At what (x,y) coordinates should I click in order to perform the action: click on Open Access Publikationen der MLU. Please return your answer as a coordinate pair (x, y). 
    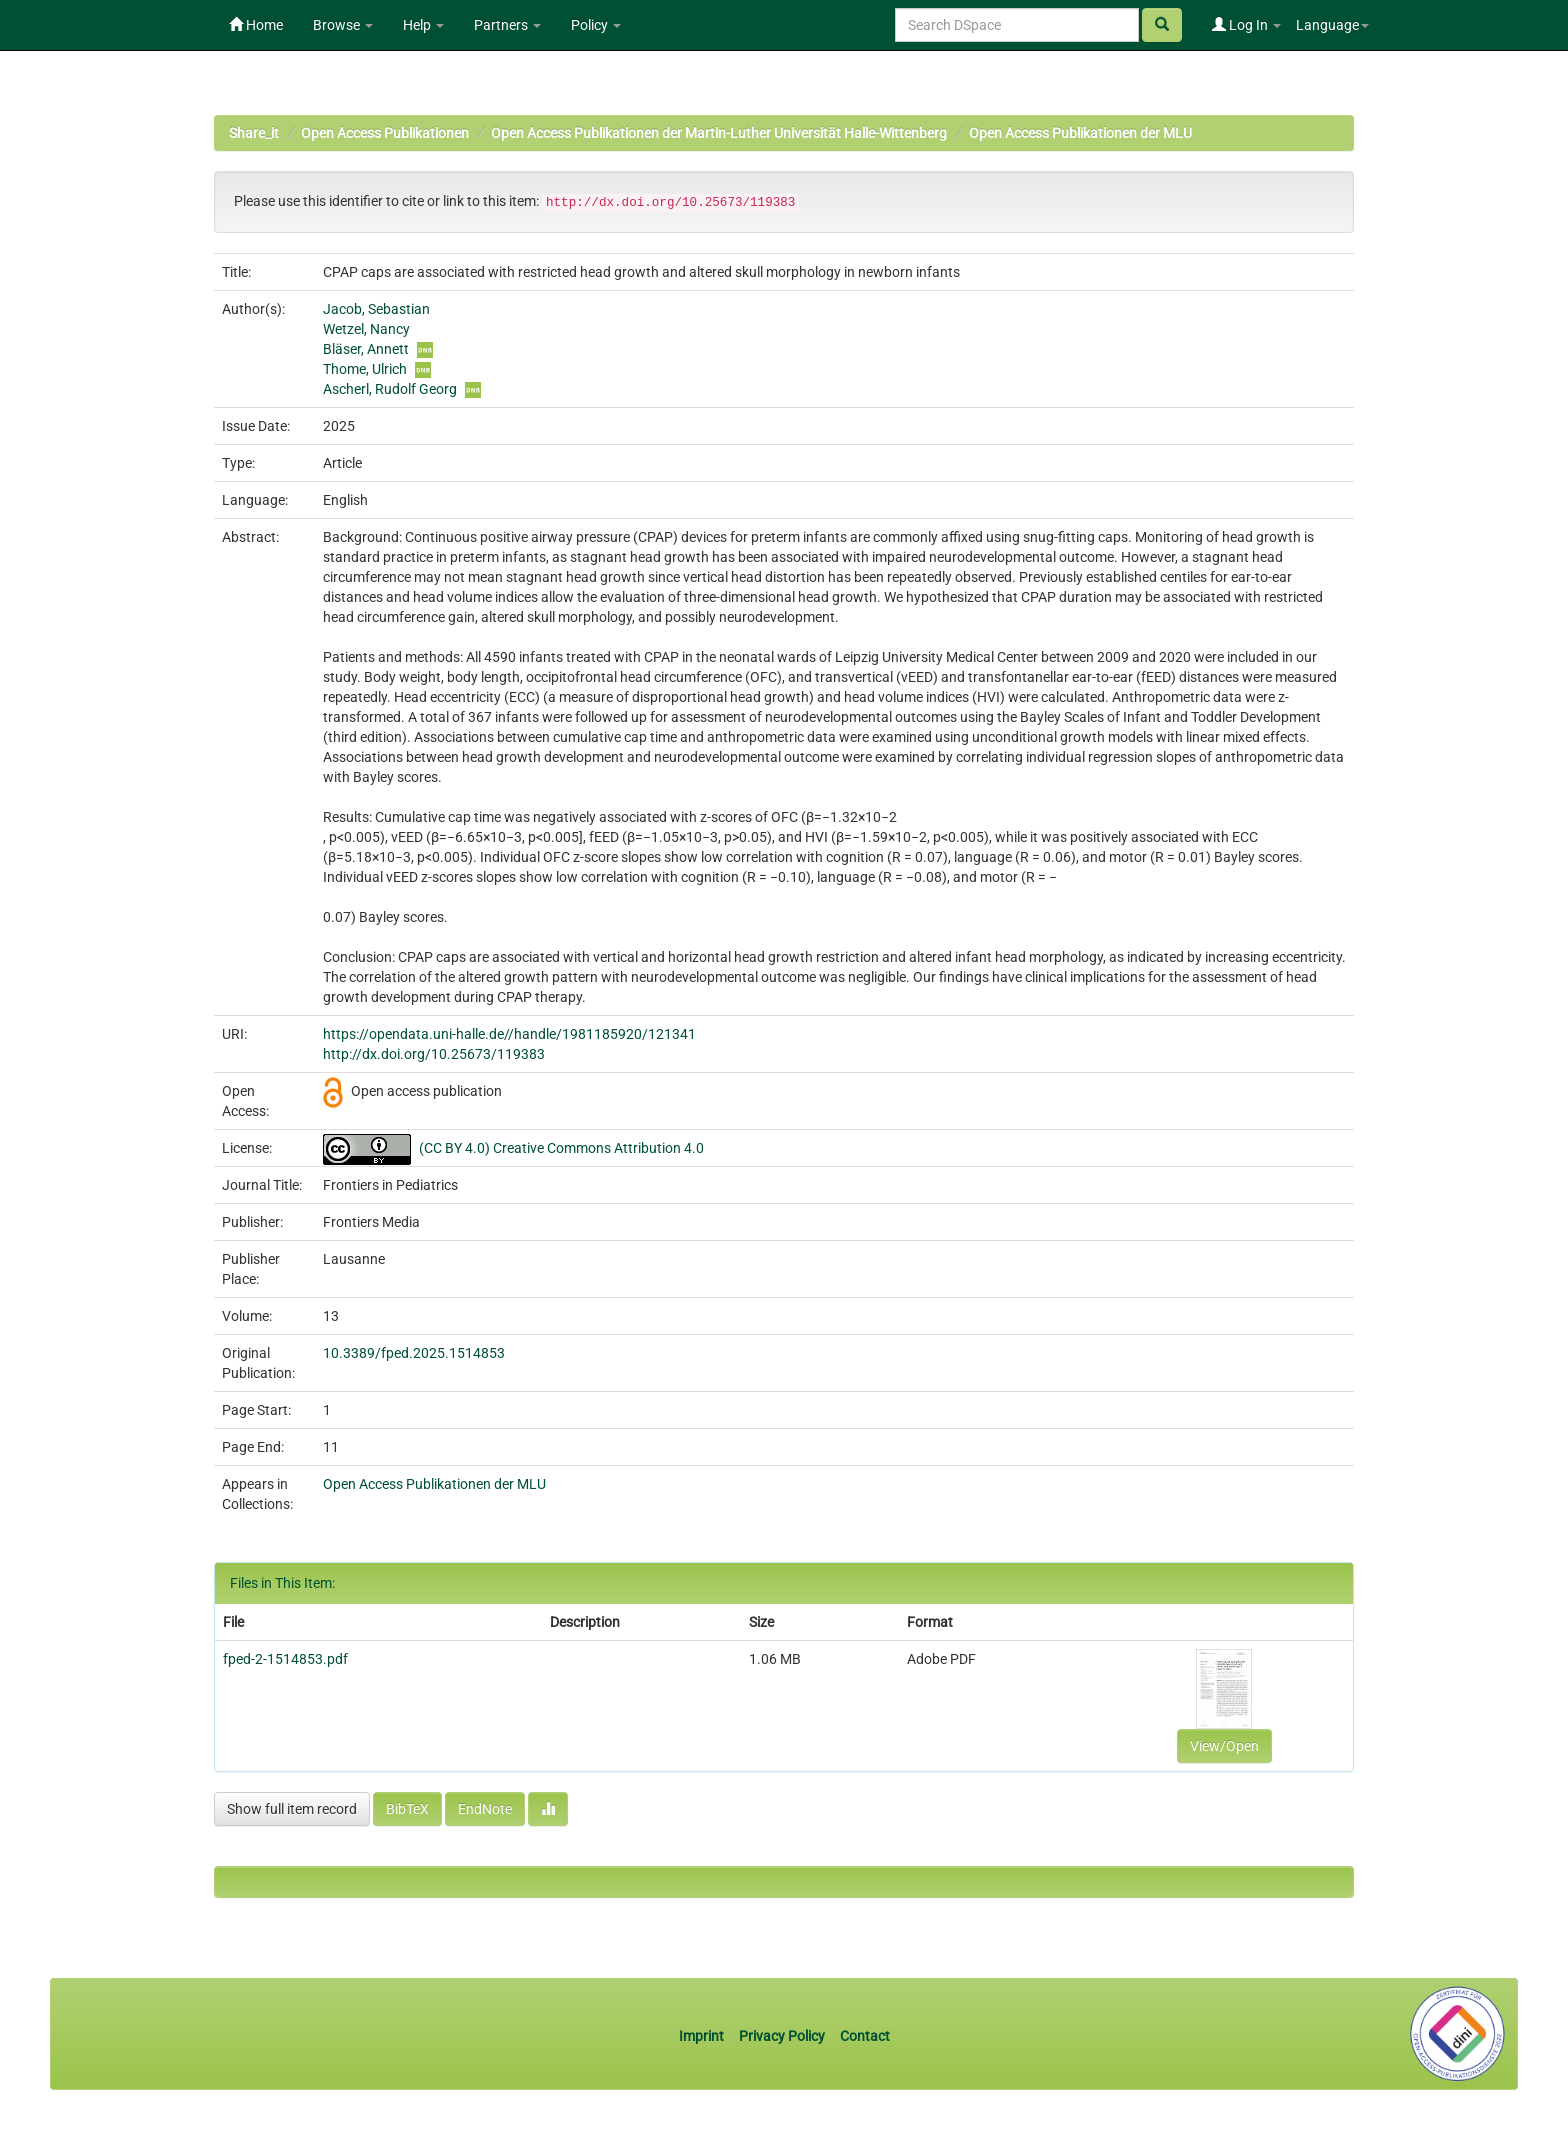
    Looking at the image, I should click on (1080, 133).